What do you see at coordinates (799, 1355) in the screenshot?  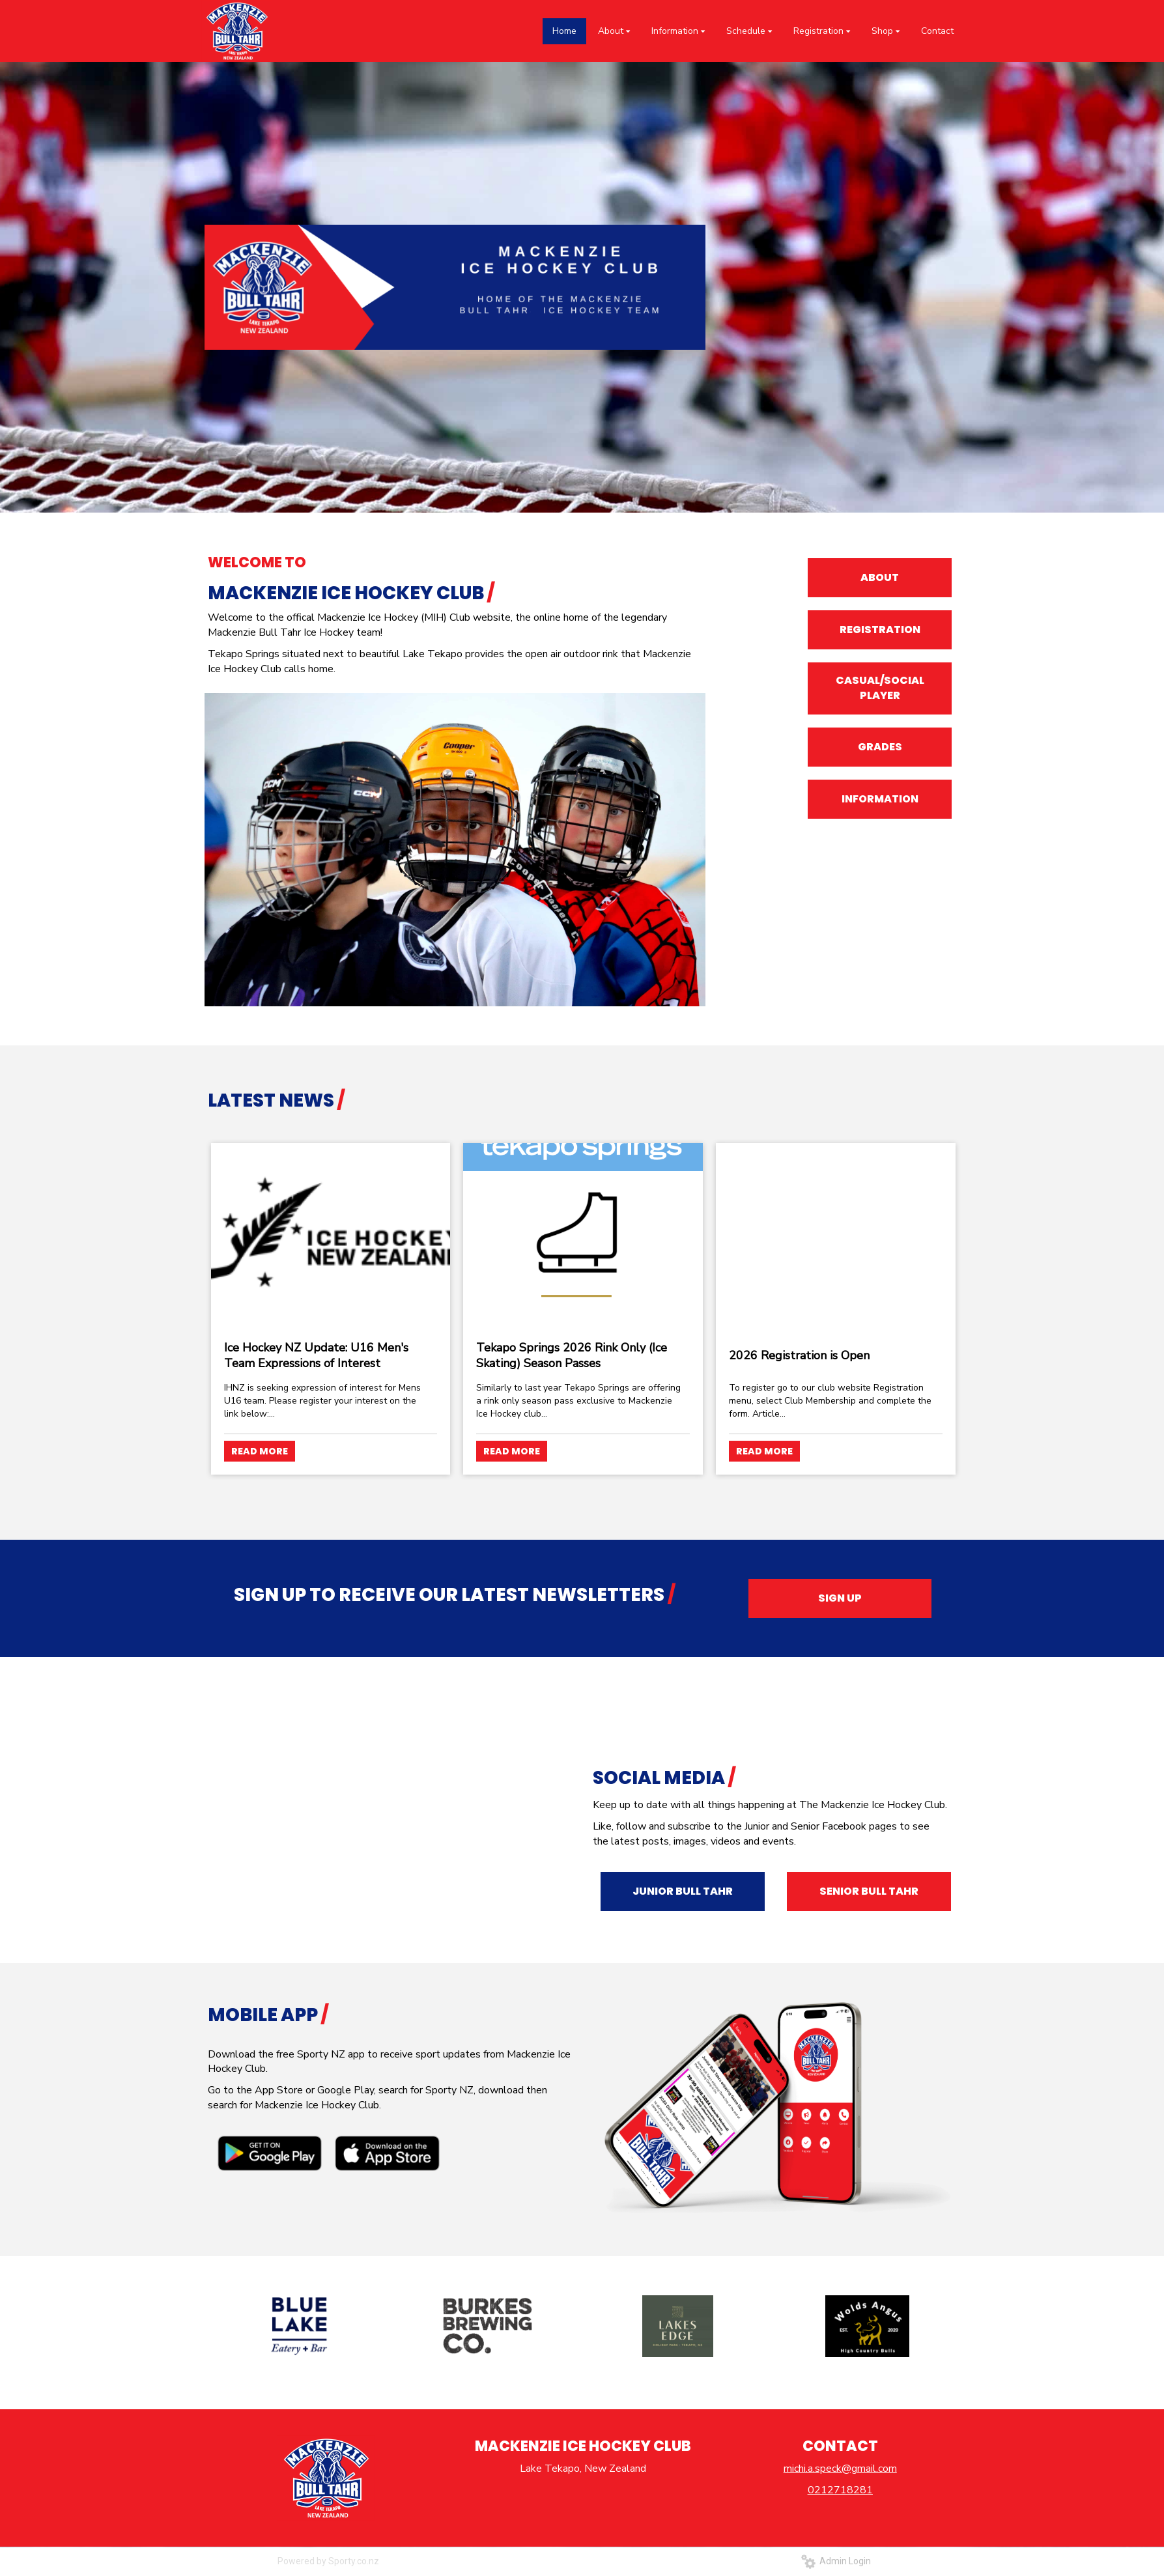 I see `2026 Registration is Open` at bounding box center [799, 1355].